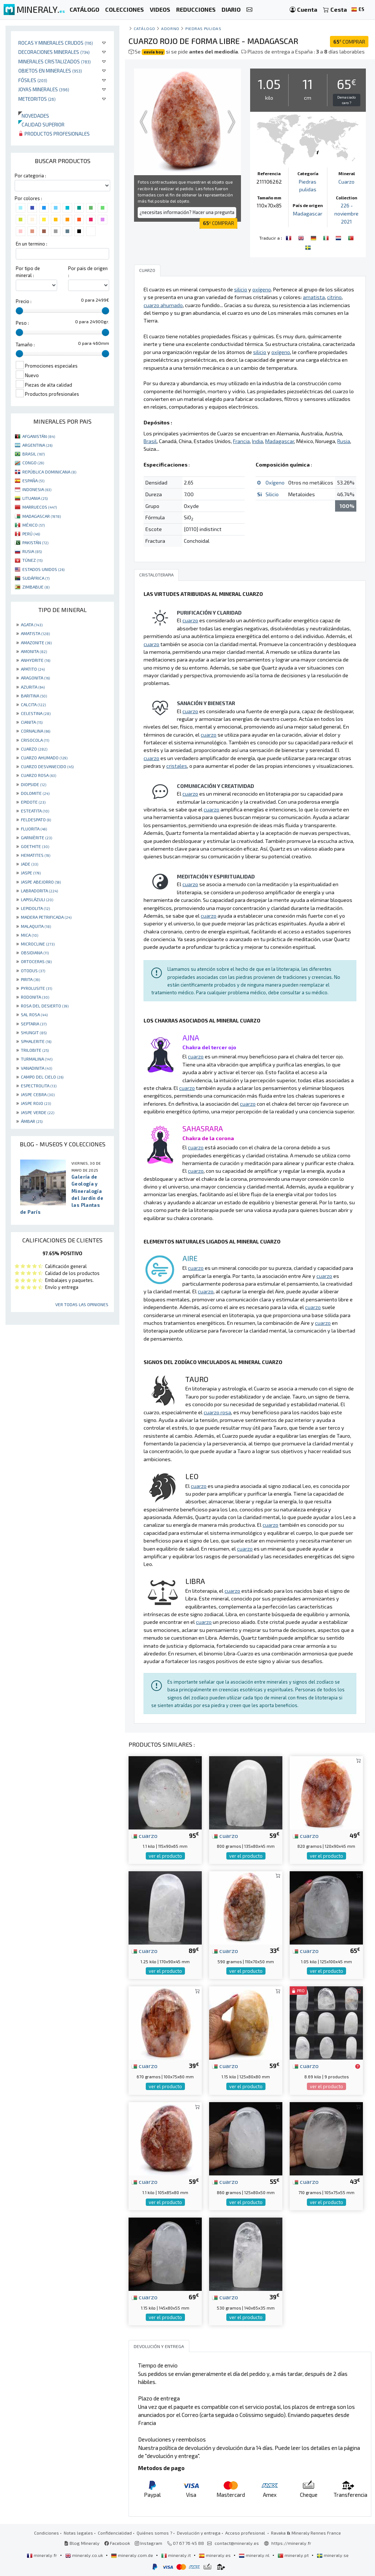 The image size is (375, 2576). Describe the element at coordinates (50, 70) in the screenshot. I see `Objetos en minerales` at that location.